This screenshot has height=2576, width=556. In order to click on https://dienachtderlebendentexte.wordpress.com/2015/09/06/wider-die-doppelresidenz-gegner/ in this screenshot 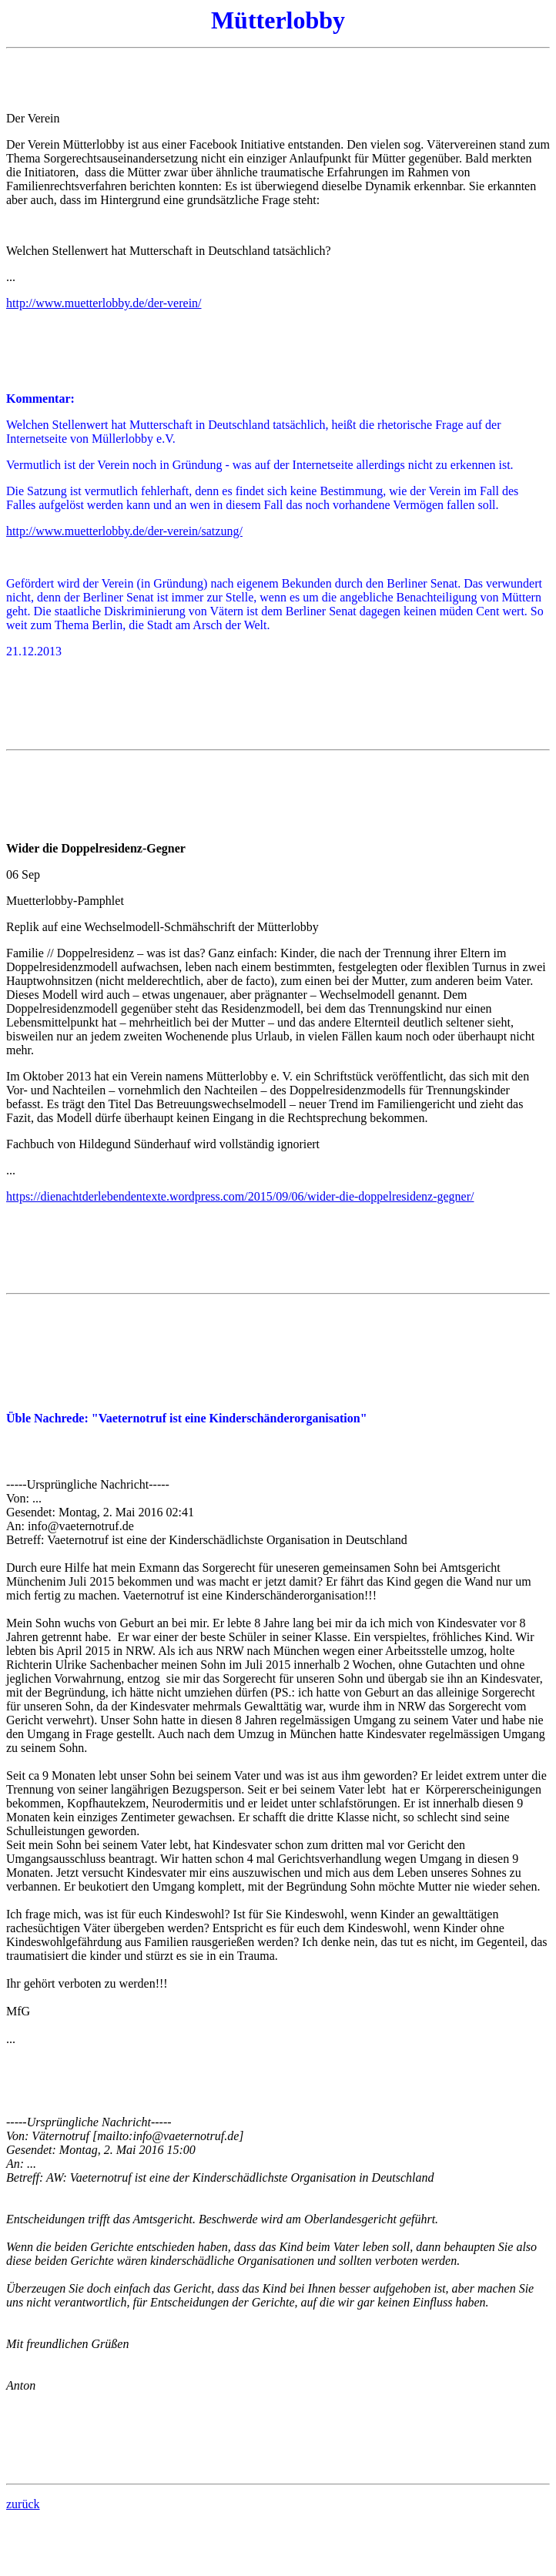, I will do `click(240, 1196)`.